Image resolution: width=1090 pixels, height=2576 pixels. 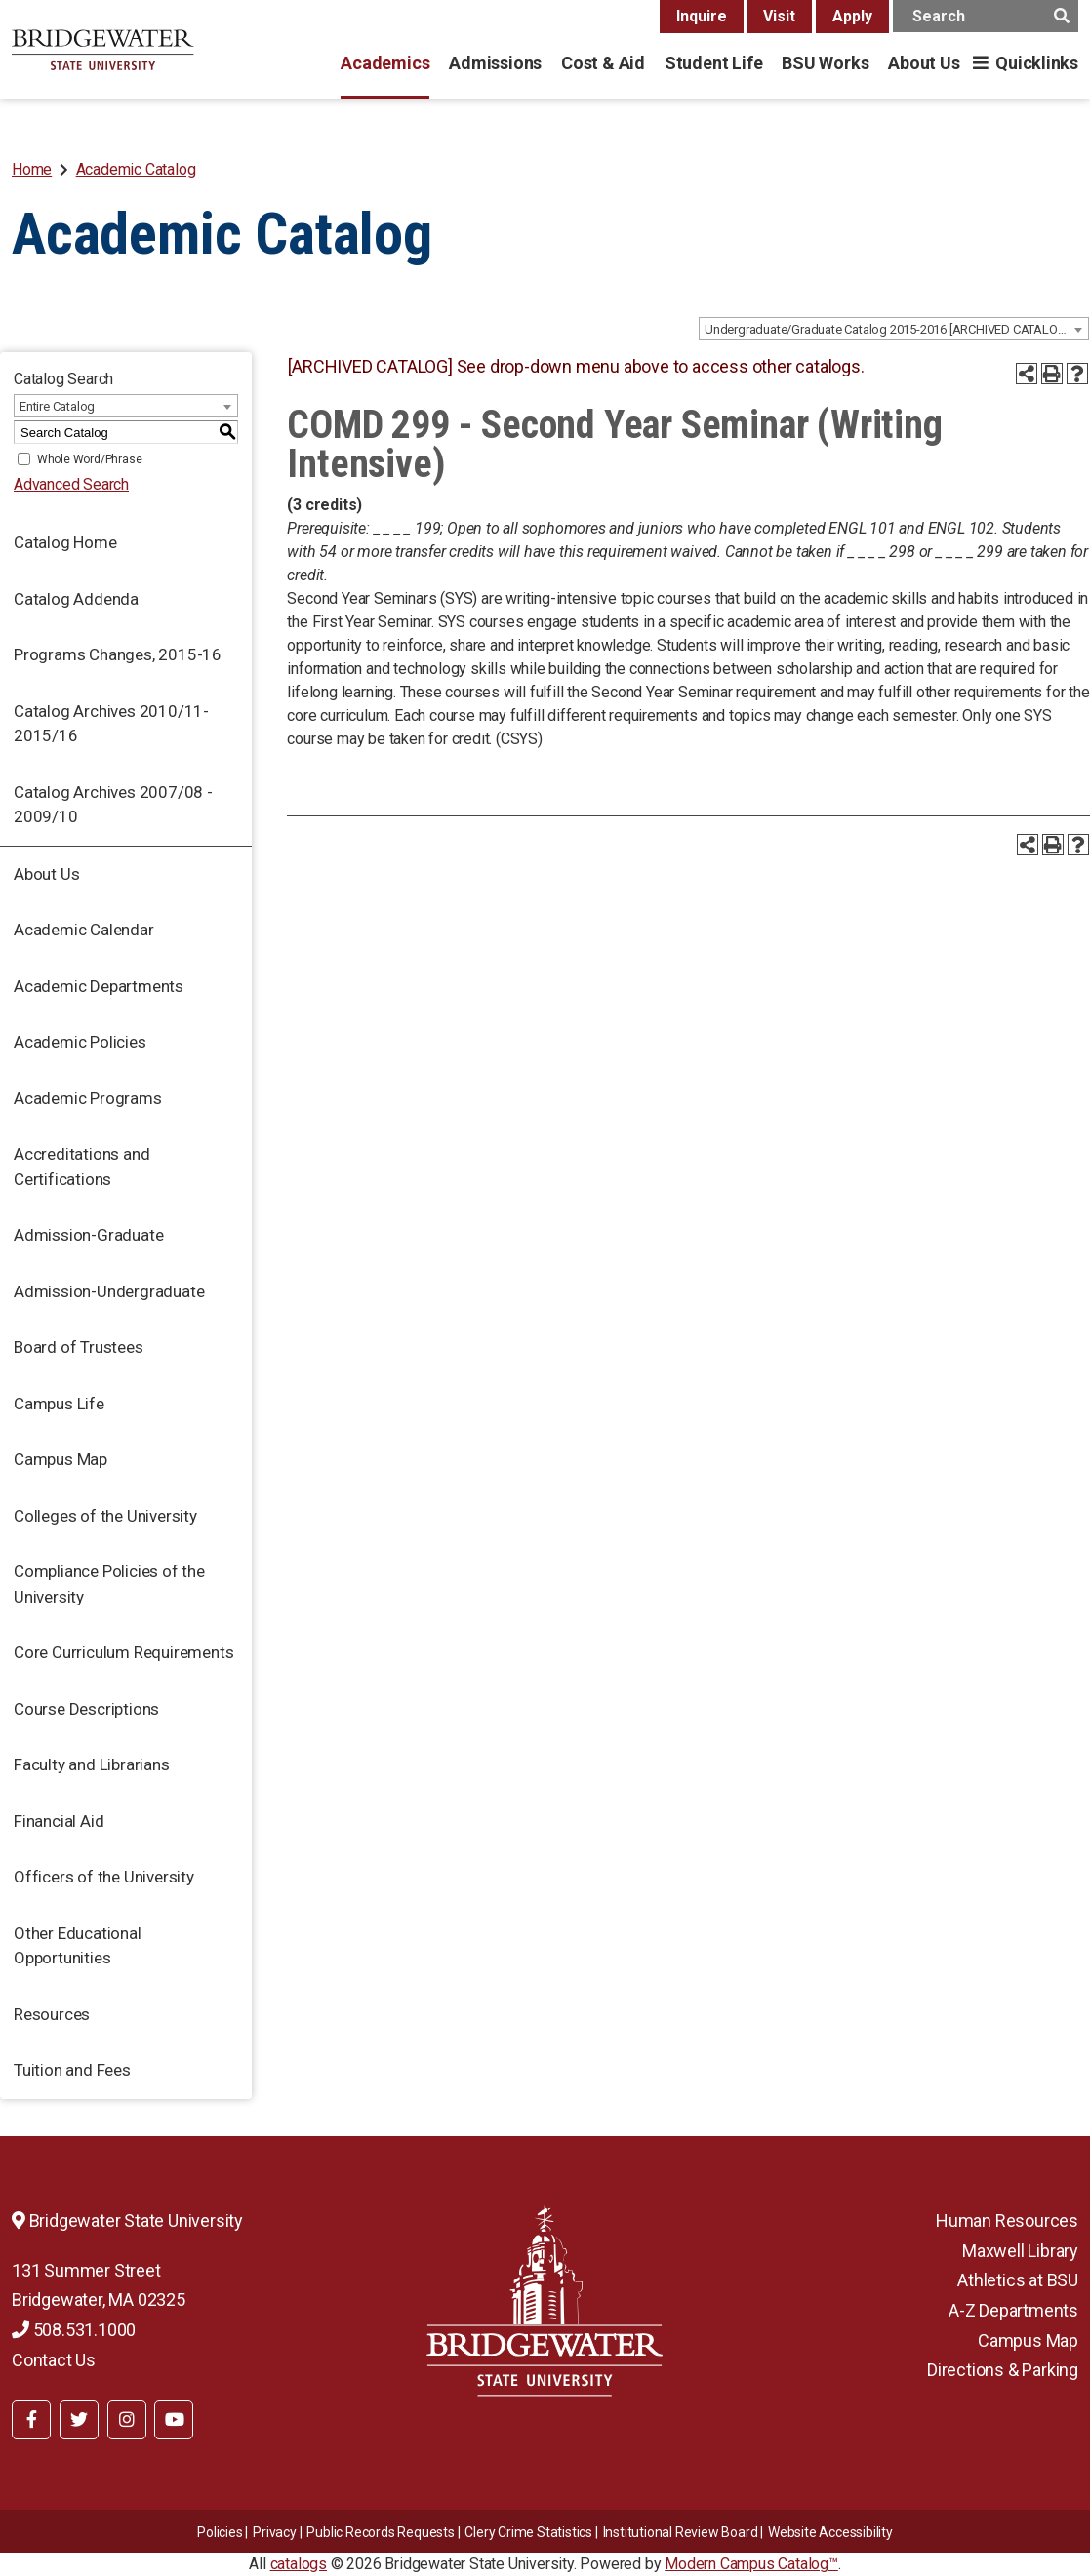 What do you see at coordinates (1007, 2220) in the screenshot?
I see `Human Resources` at bounding box center [1007, 2220].